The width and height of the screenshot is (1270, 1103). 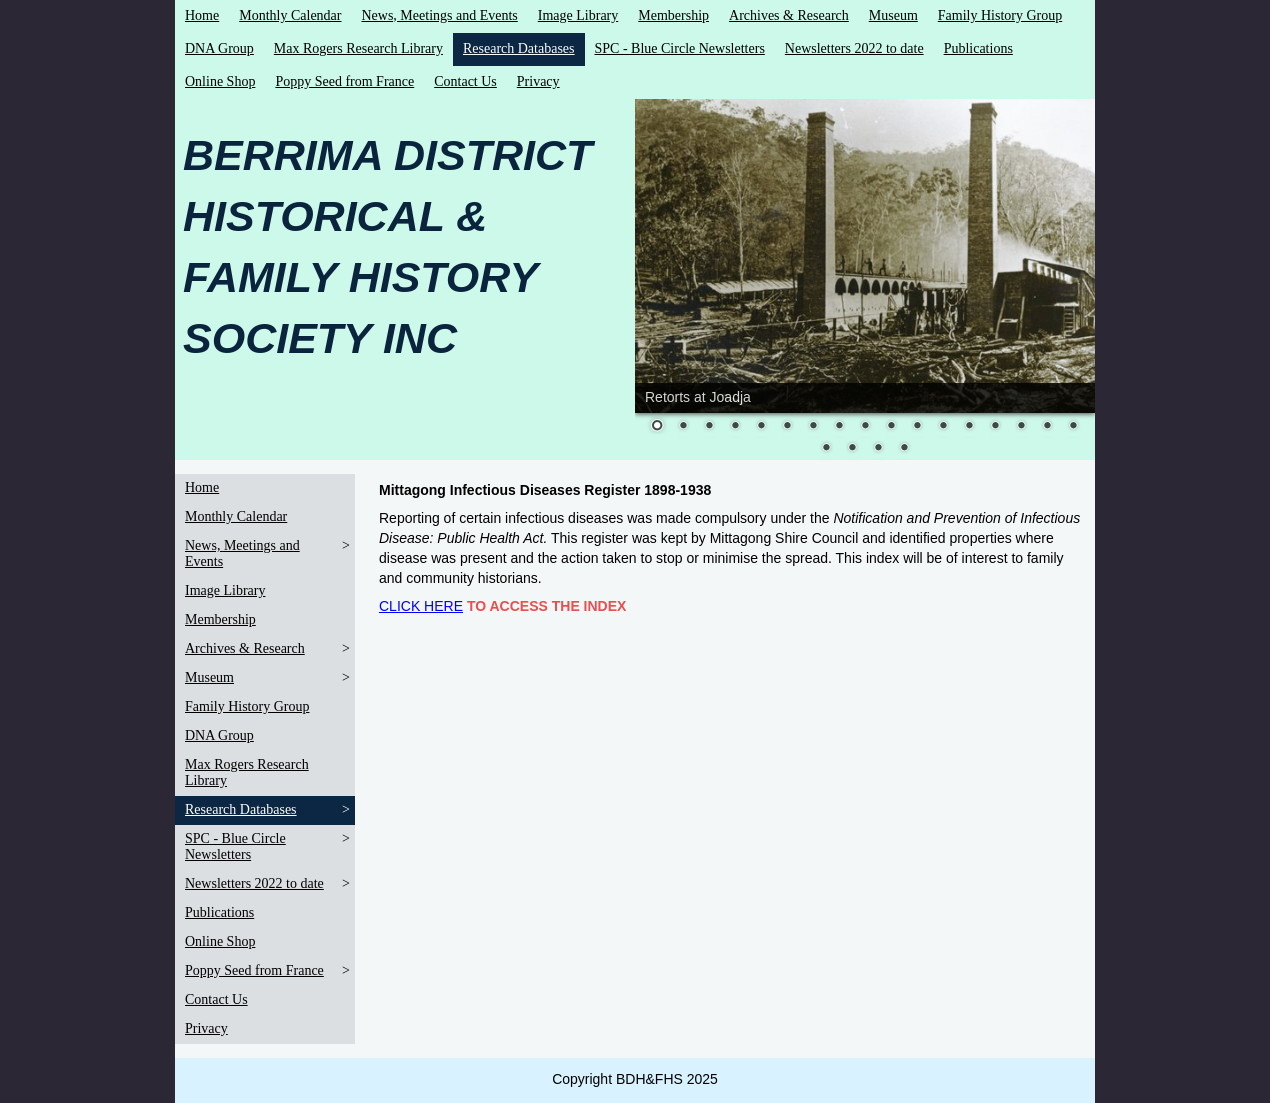 I want to click on 20, so click(x=878, y=449).